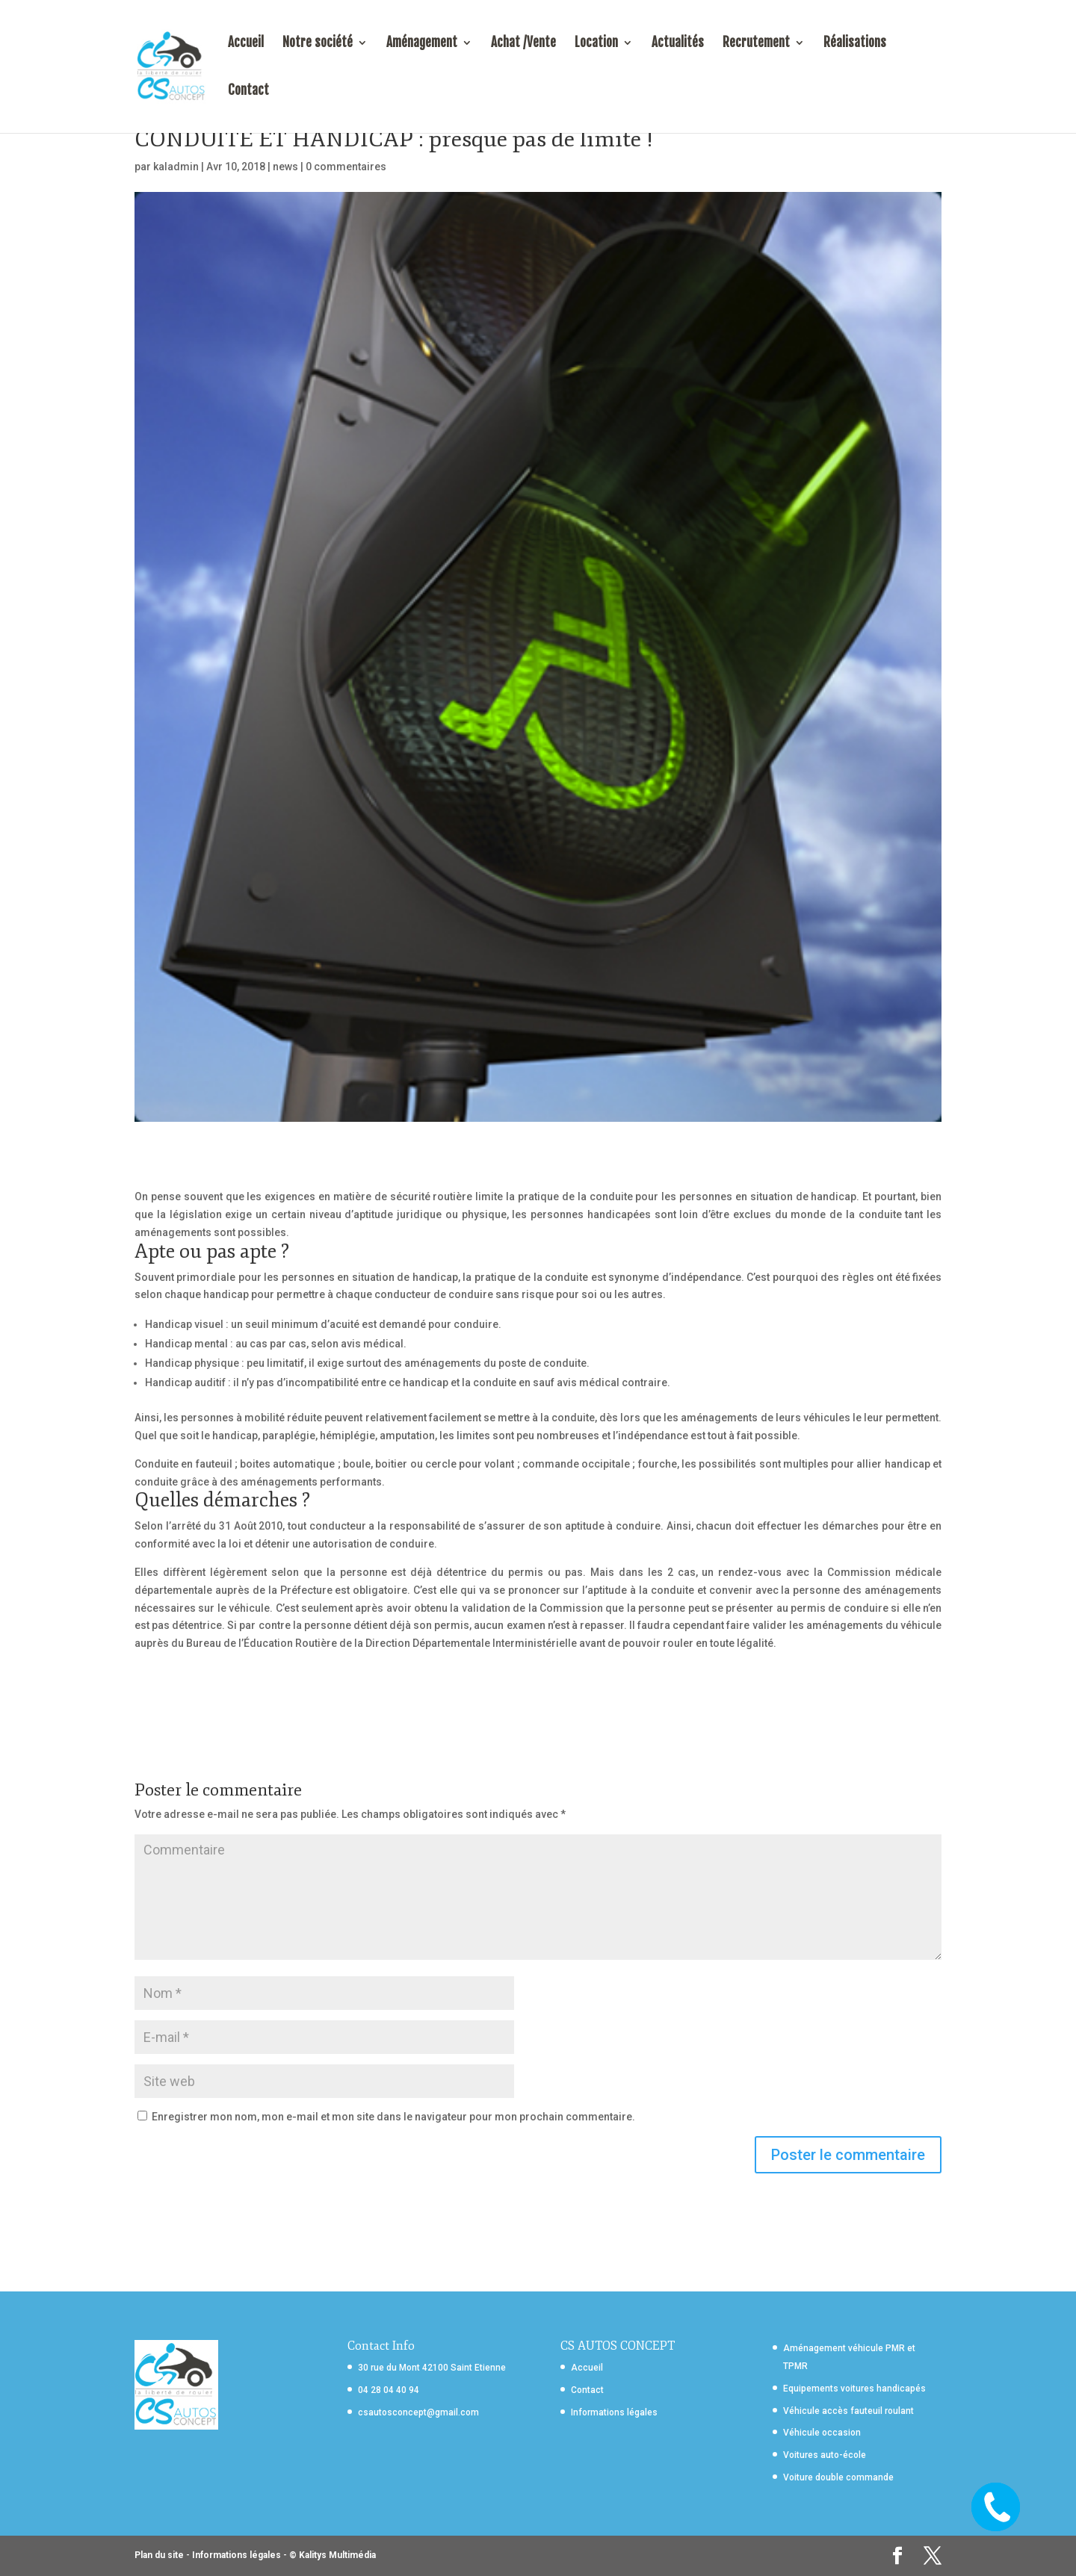  What do you see at coordinates (848, 2411) in the screenshot?
I see `Véhicule accès fauteuil roulant` at bounding box center [848, 2411].